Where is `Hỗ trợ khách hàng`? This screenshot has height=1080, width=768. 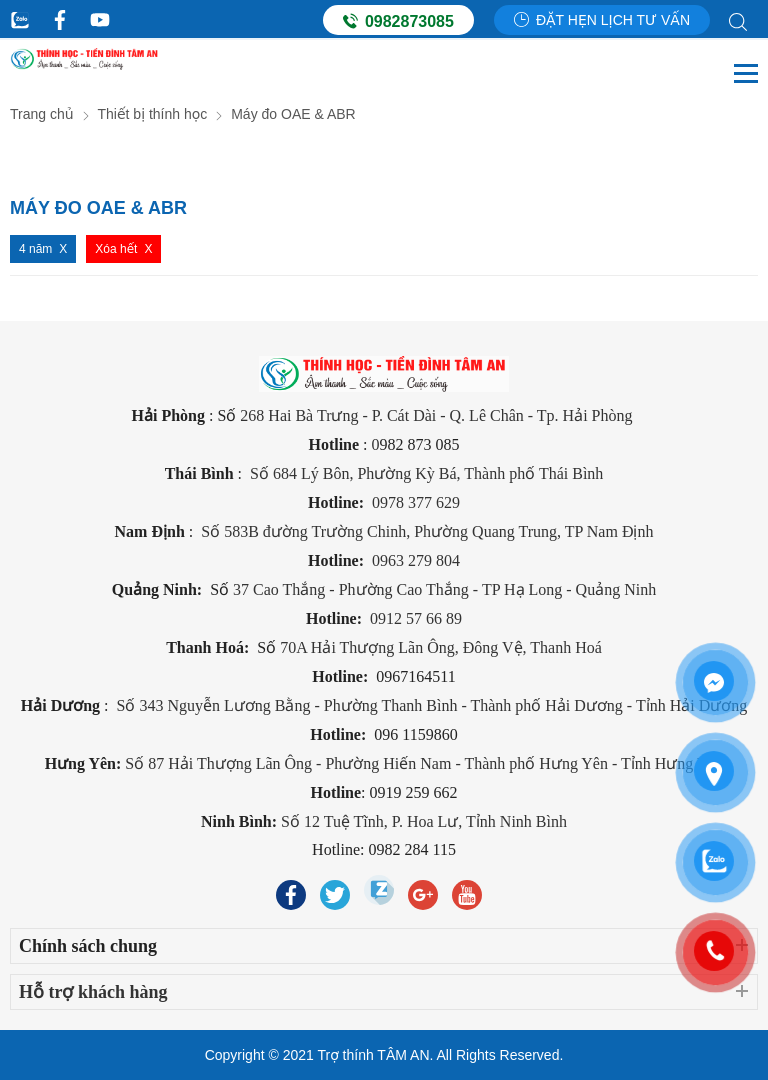
Hỗ trợ khách hàng is located at coordinates (93, 992).